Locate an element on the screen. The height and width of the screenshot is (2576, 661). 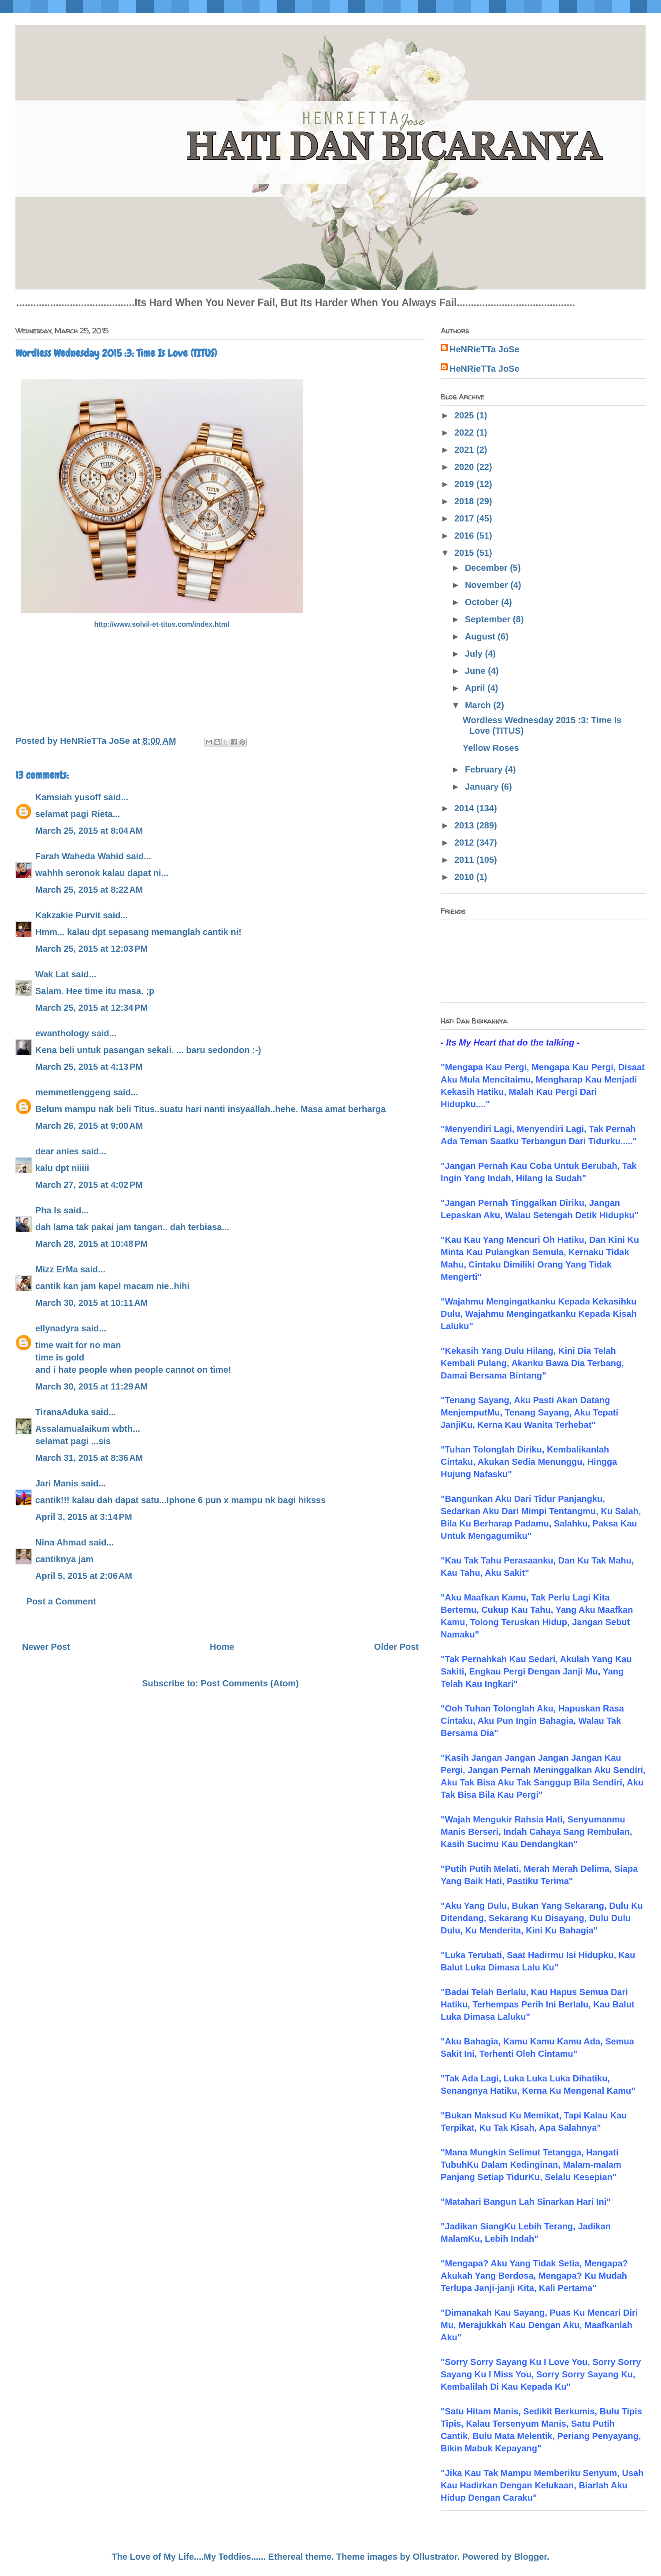
memmetlenggeng is located at coordinates (73, 1092).